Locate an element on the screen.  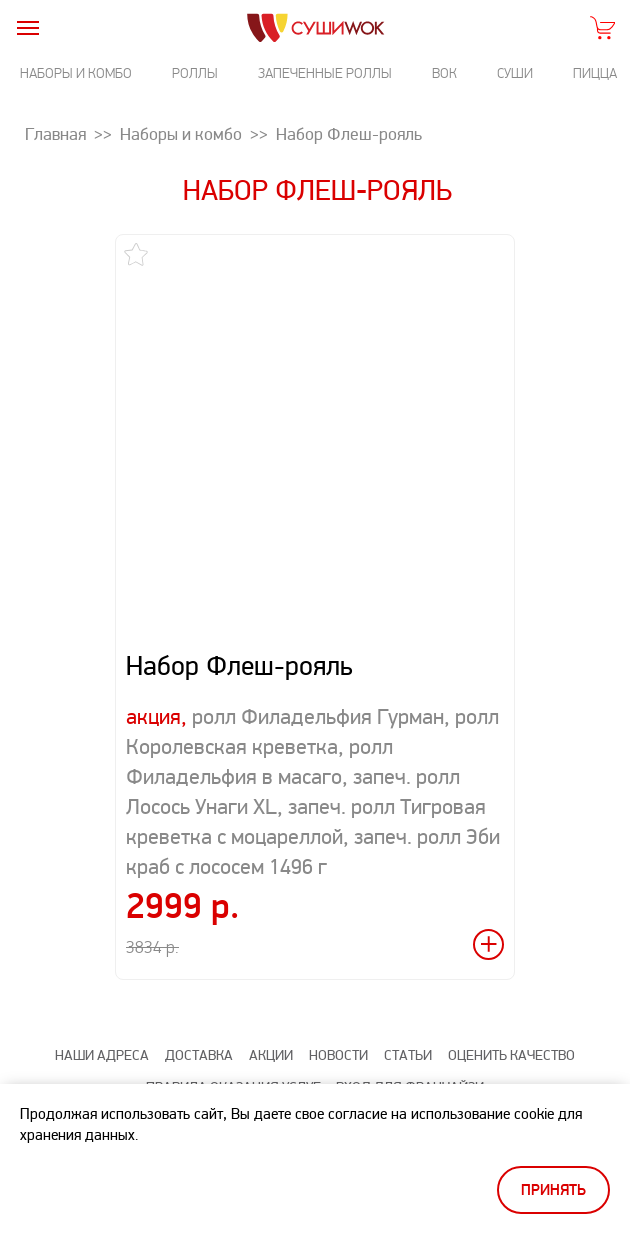
Принять is located at coordinates (553, 1190).